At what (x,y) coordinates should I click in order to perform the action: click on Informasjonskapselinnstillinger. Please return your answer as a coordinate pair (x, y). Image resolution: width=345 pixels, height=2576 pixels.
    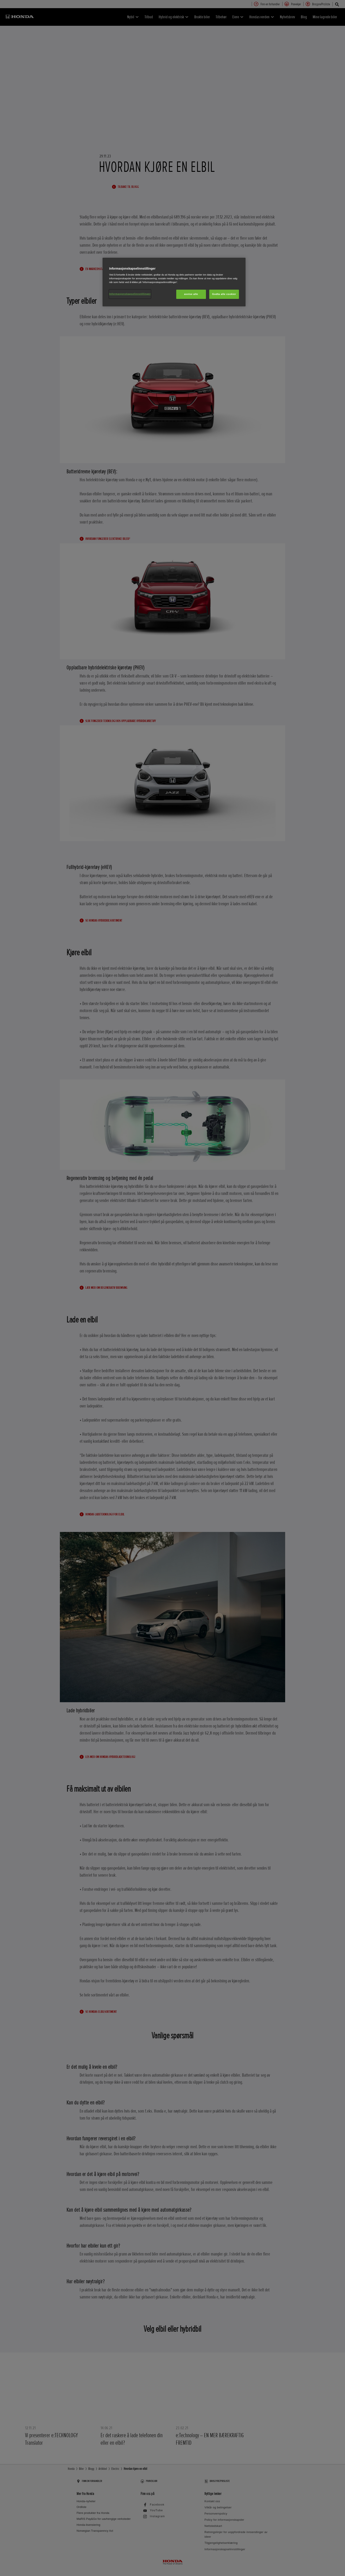
    Looking at the image, I should click on (130, 294).